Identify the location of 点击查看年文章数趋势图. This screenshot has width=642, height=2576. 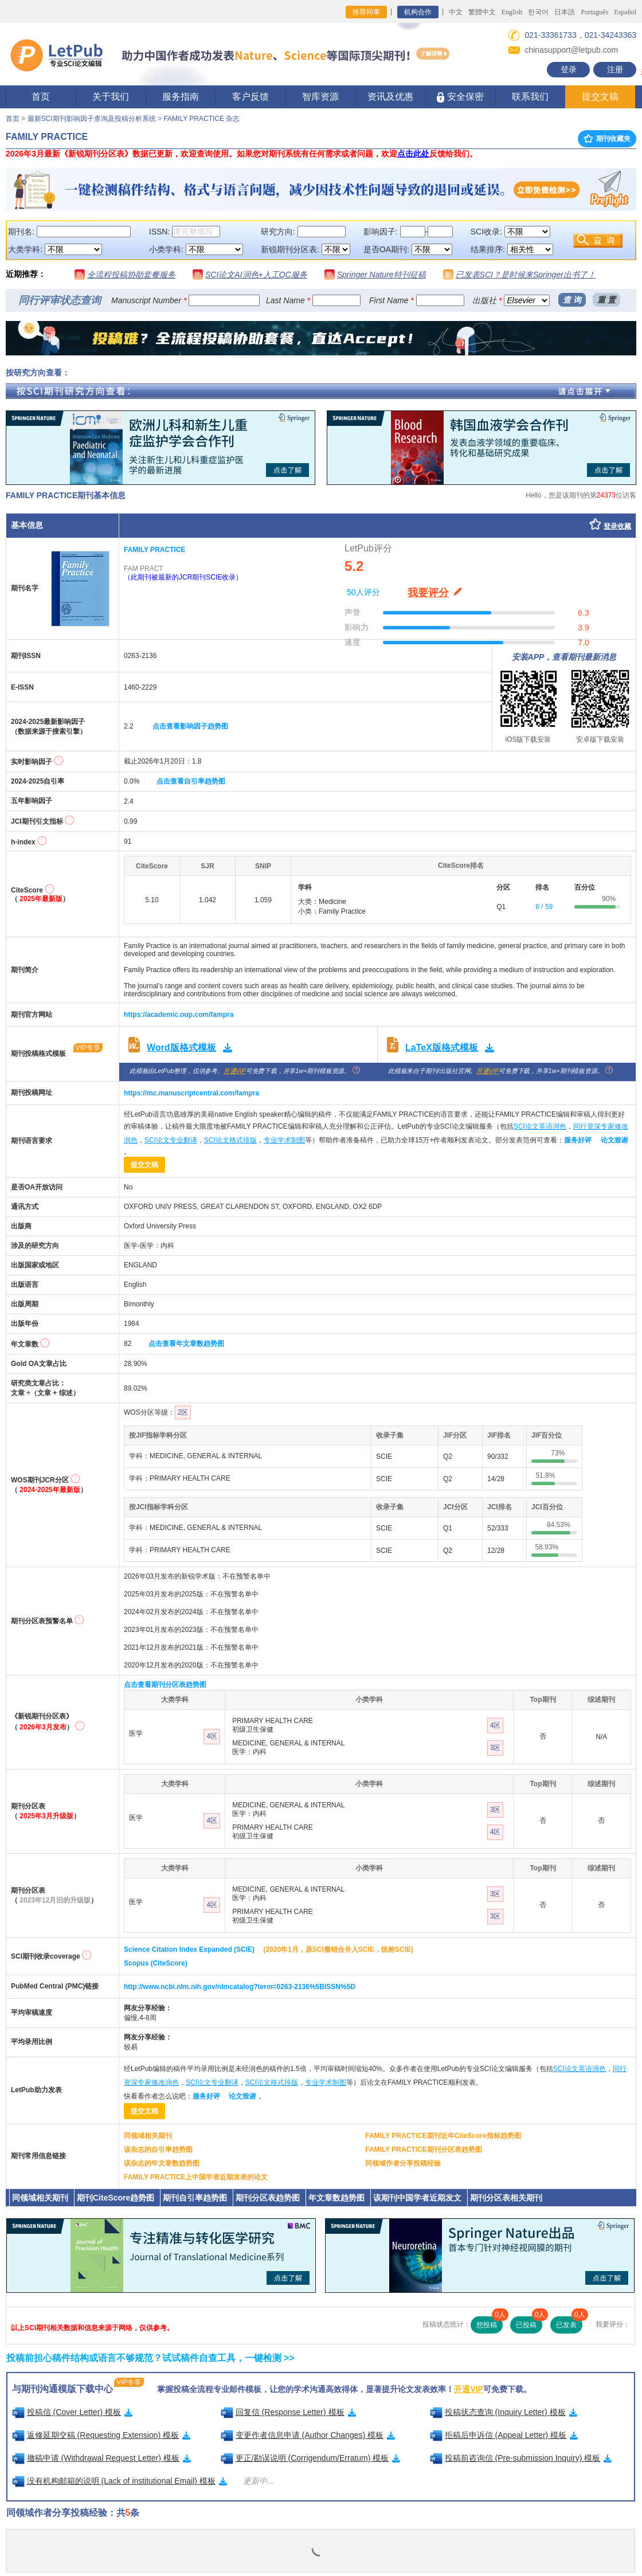
(186, 1344).